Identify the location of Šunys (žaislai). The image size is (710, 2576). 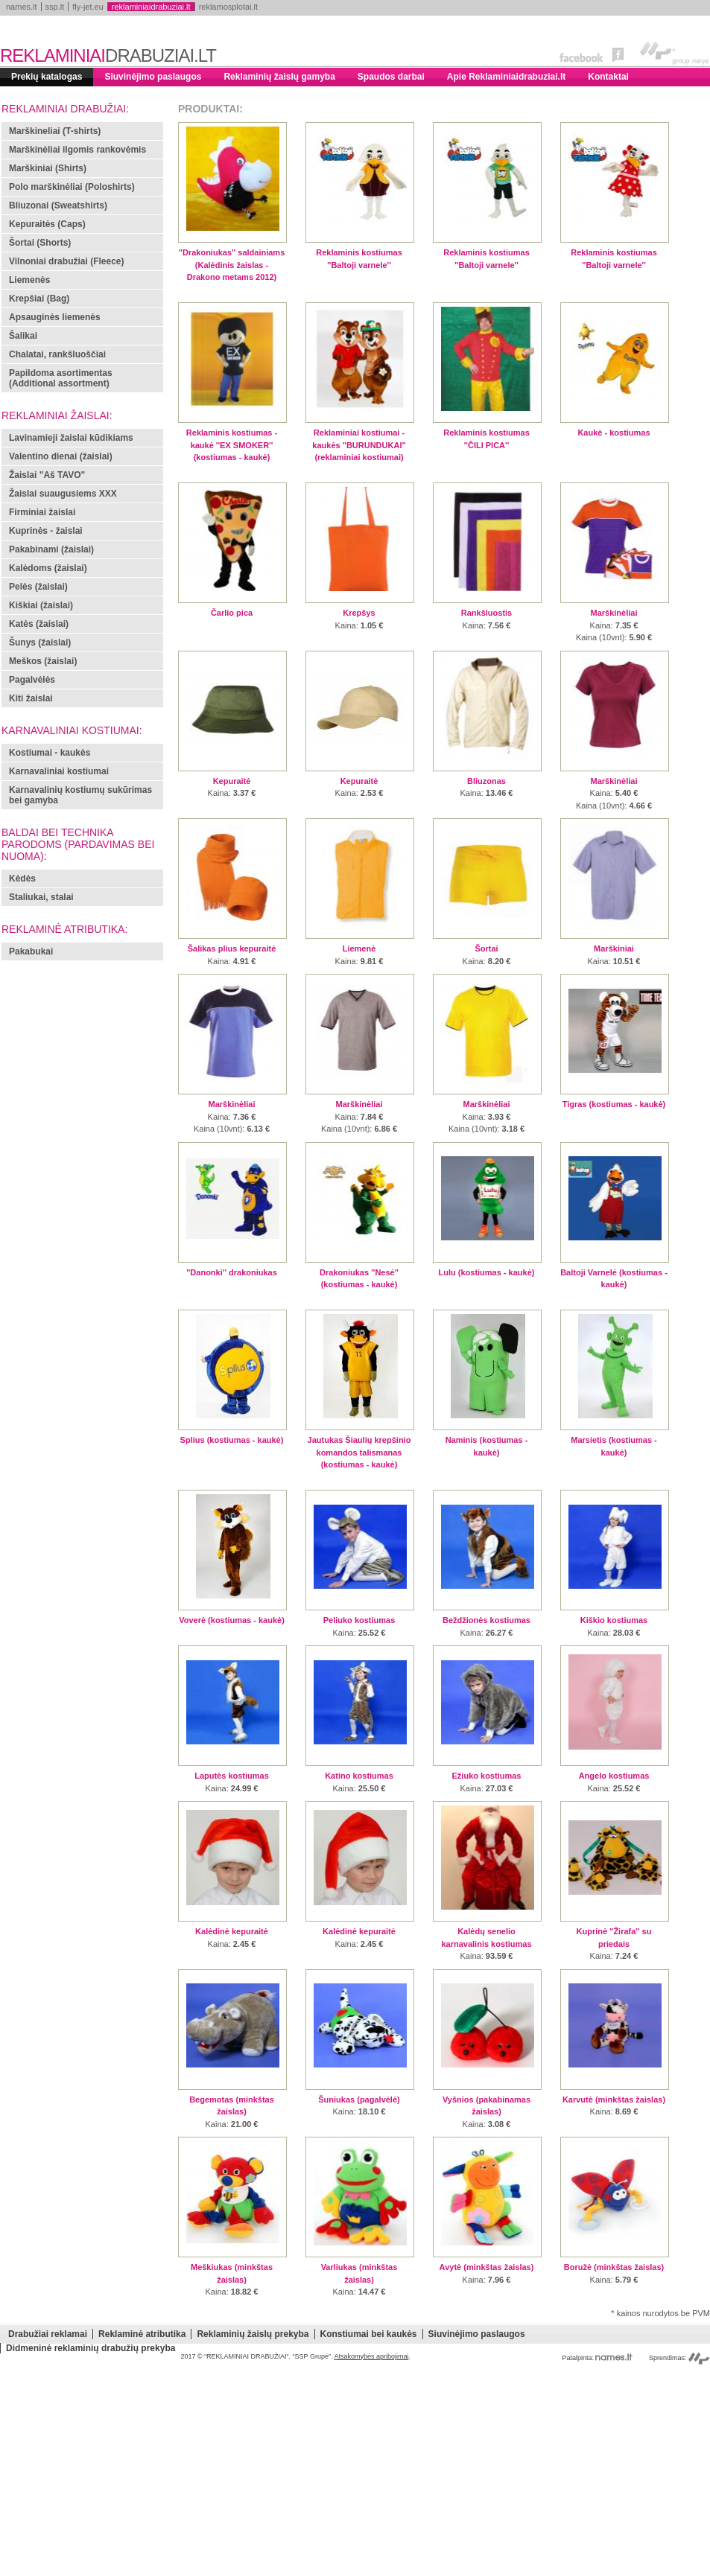
(40, 642).